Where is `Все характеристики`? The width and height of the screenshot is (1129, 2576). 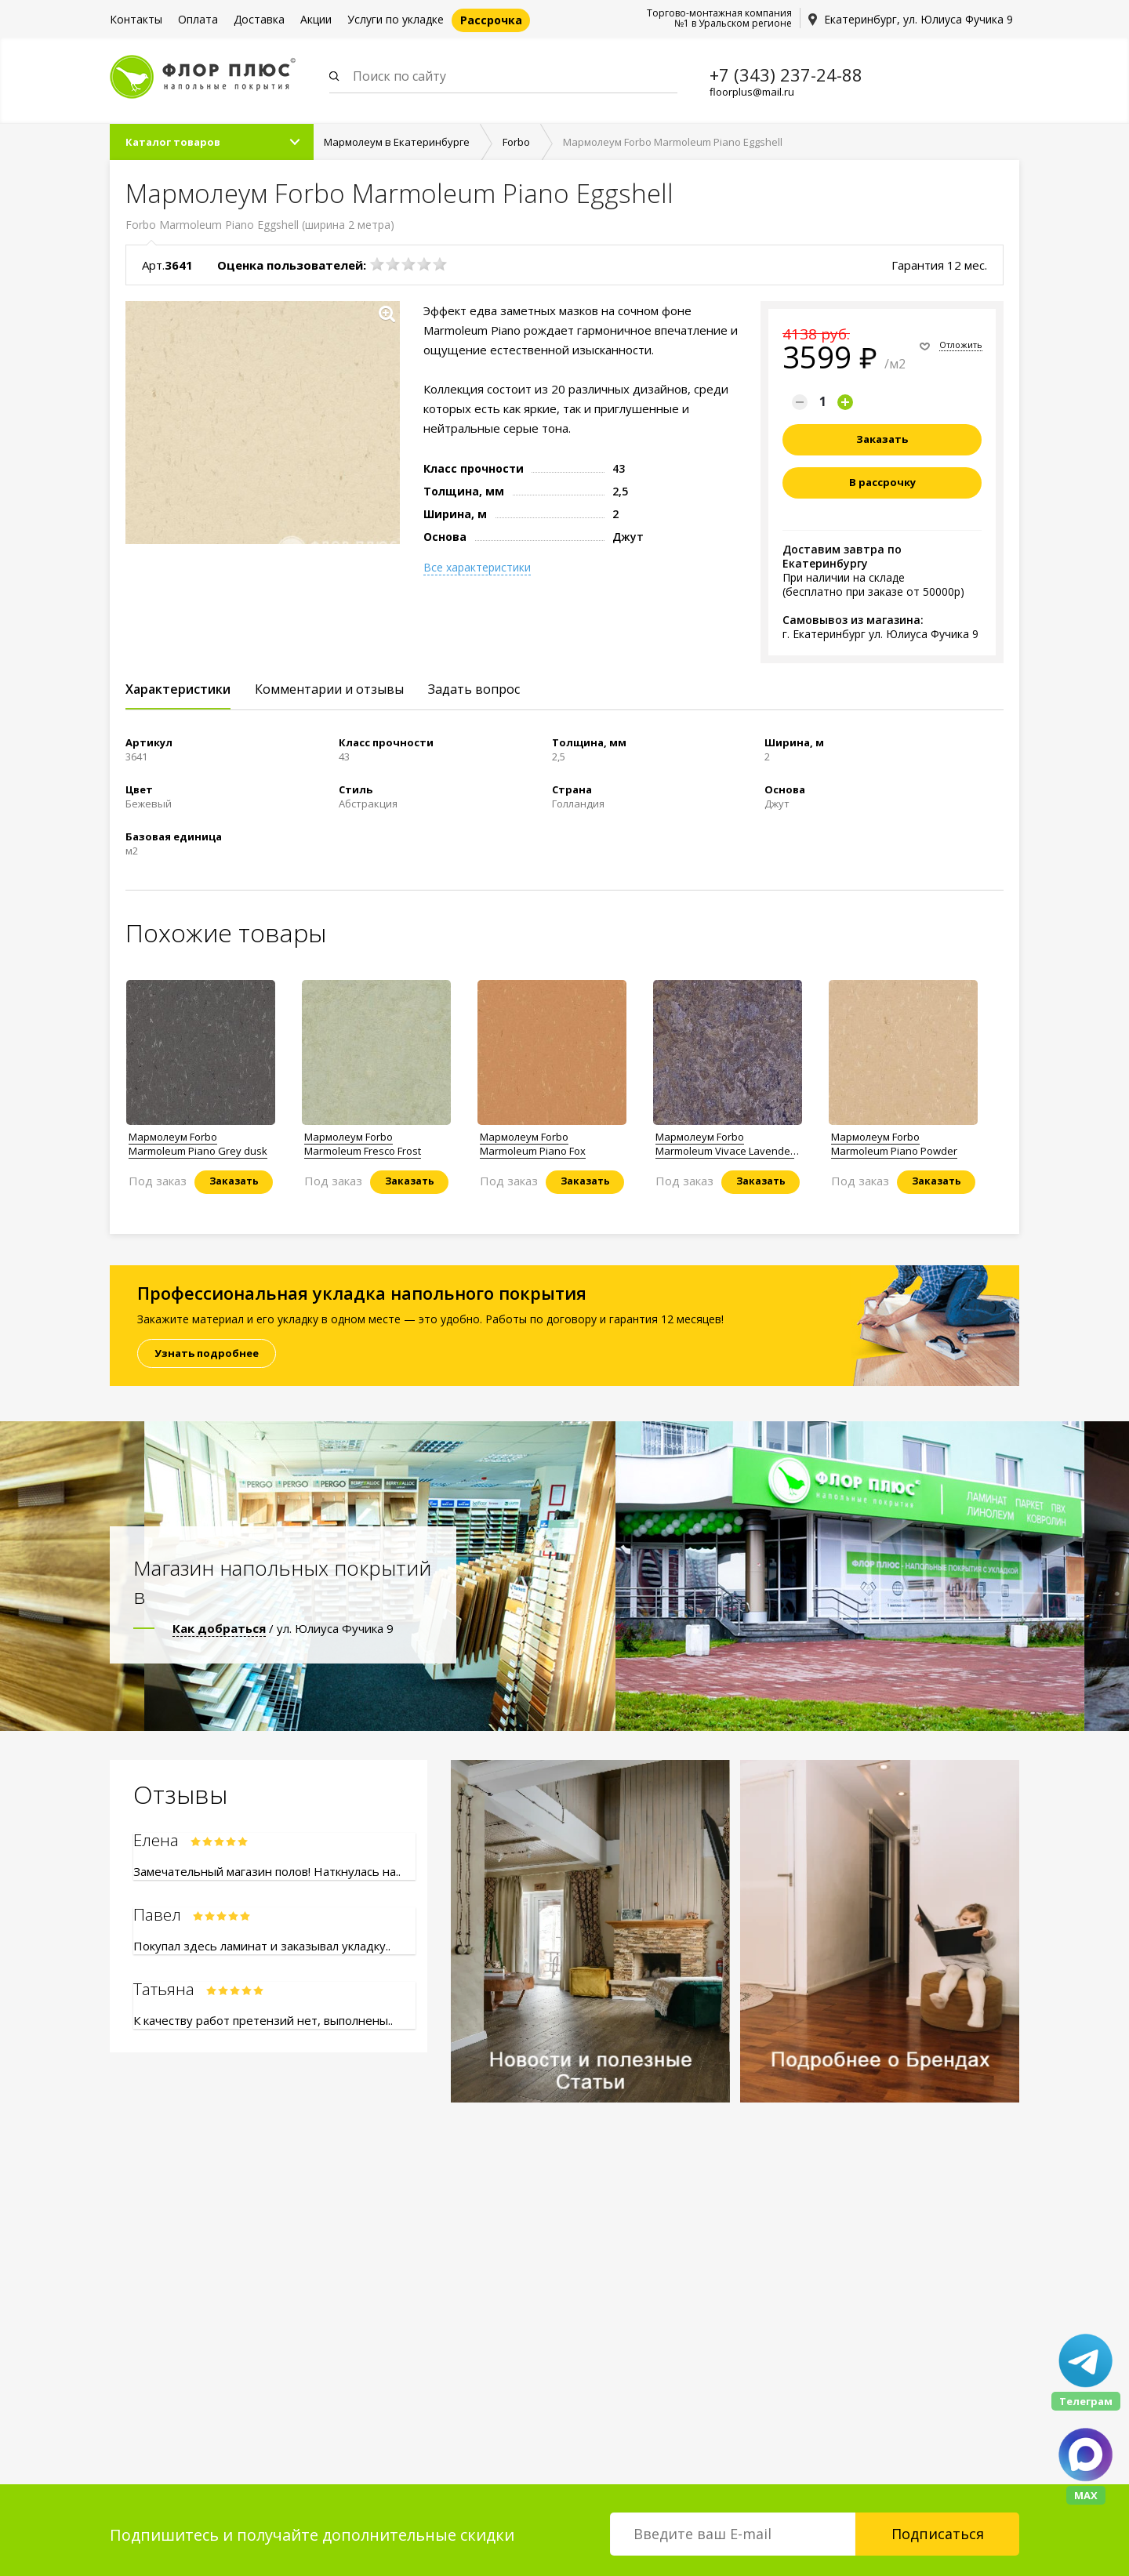 Все характеристики is located at coordinates (477, 568).